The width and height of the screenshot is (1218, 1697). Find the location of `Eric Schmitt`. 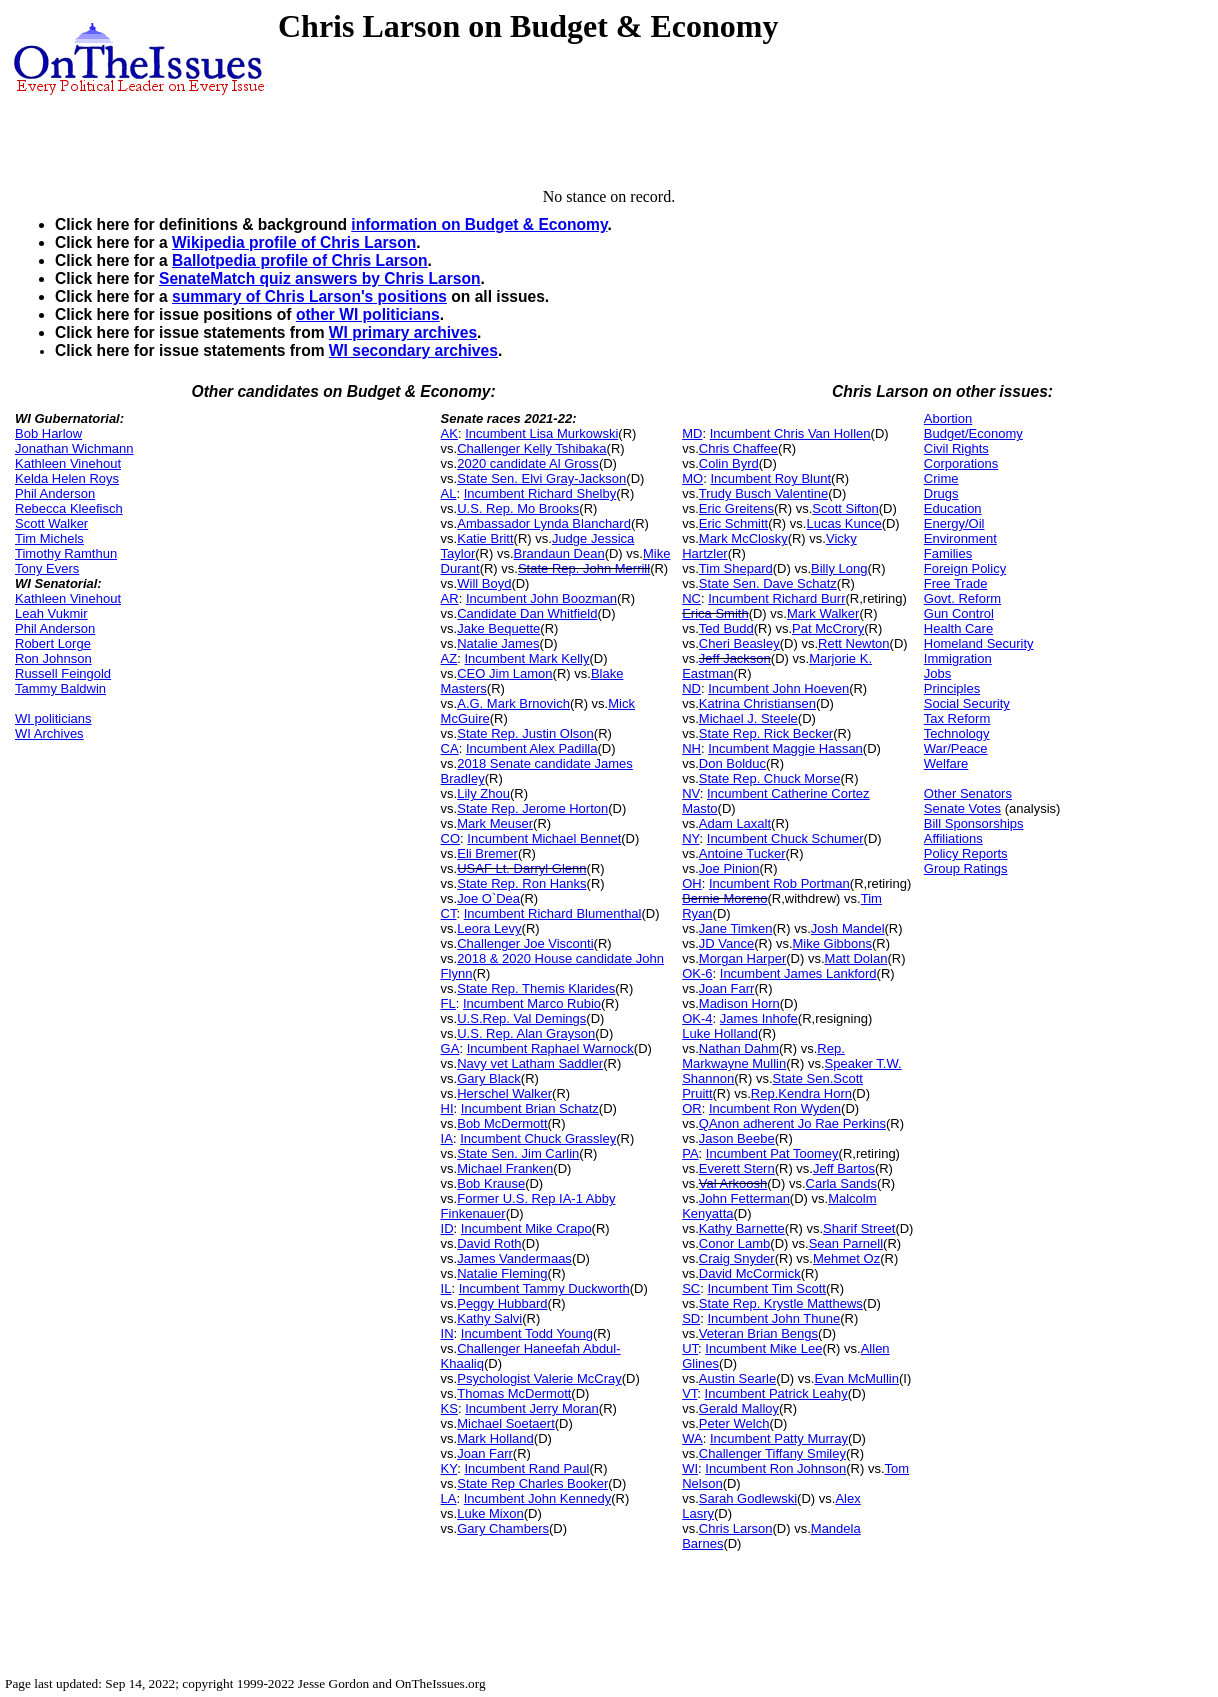

Eric Schmitt is located at coordinates (733, 523).